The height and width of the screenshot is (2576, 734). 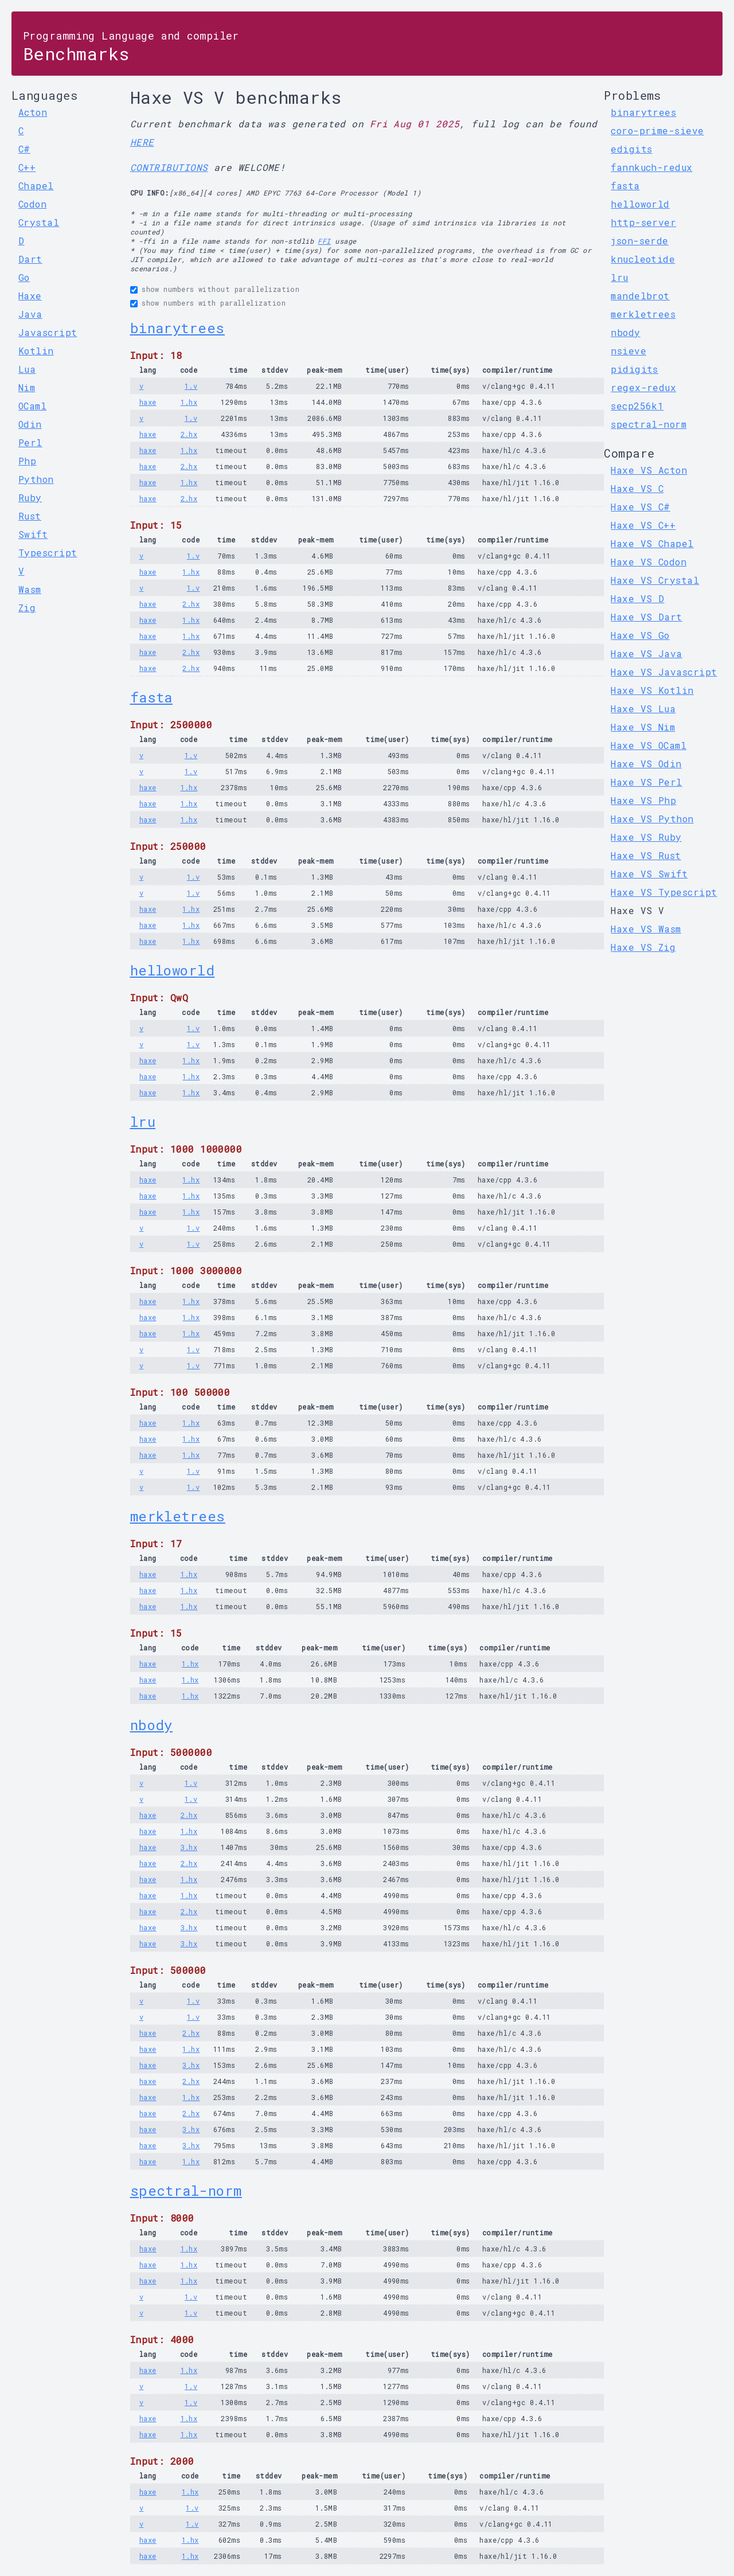 I want to click on Haxe VS Javascript, so click(x=664, y=672).